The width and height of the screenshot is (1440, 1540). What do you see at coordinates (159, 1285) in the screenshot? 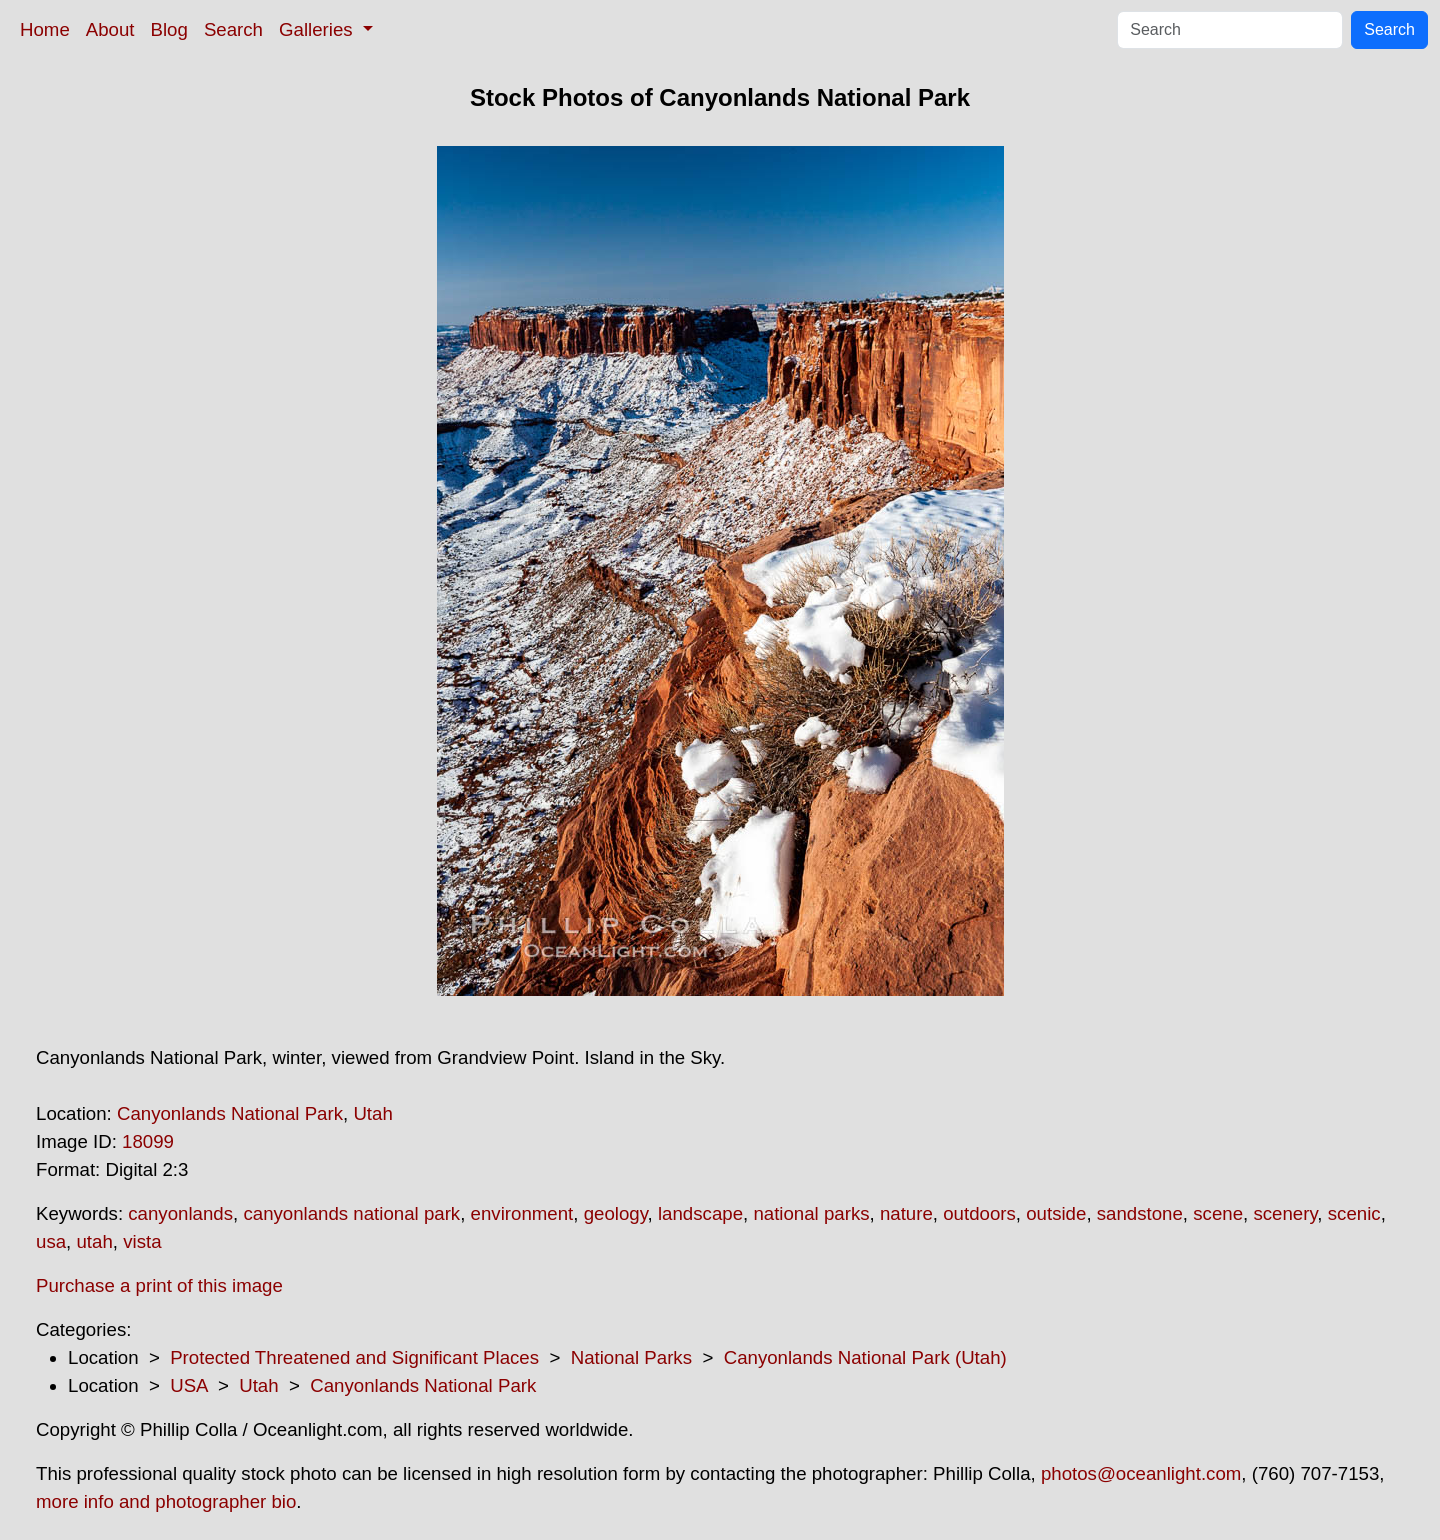
I see `Purchase a print of this image` at bounding box center [159, 1285].